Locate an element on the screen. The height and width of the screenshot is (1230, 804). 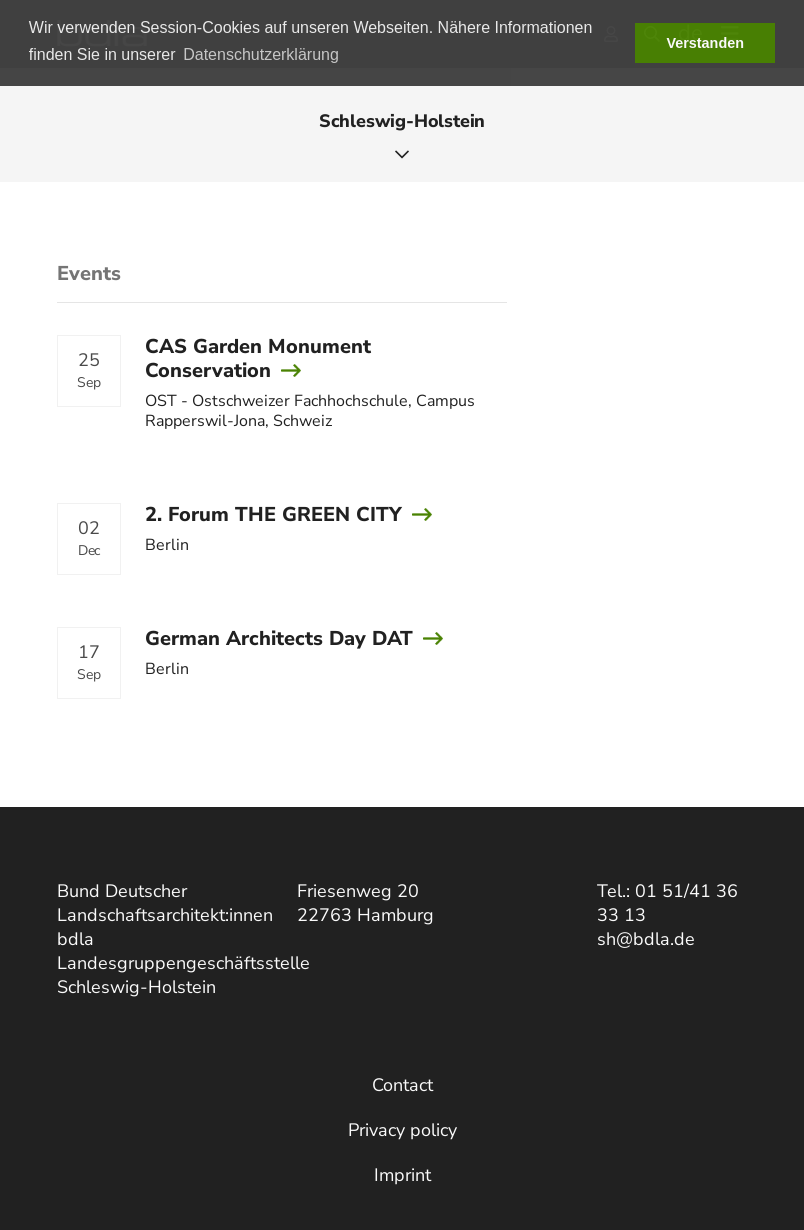
Imprint is located at coordinates (402, 1175).